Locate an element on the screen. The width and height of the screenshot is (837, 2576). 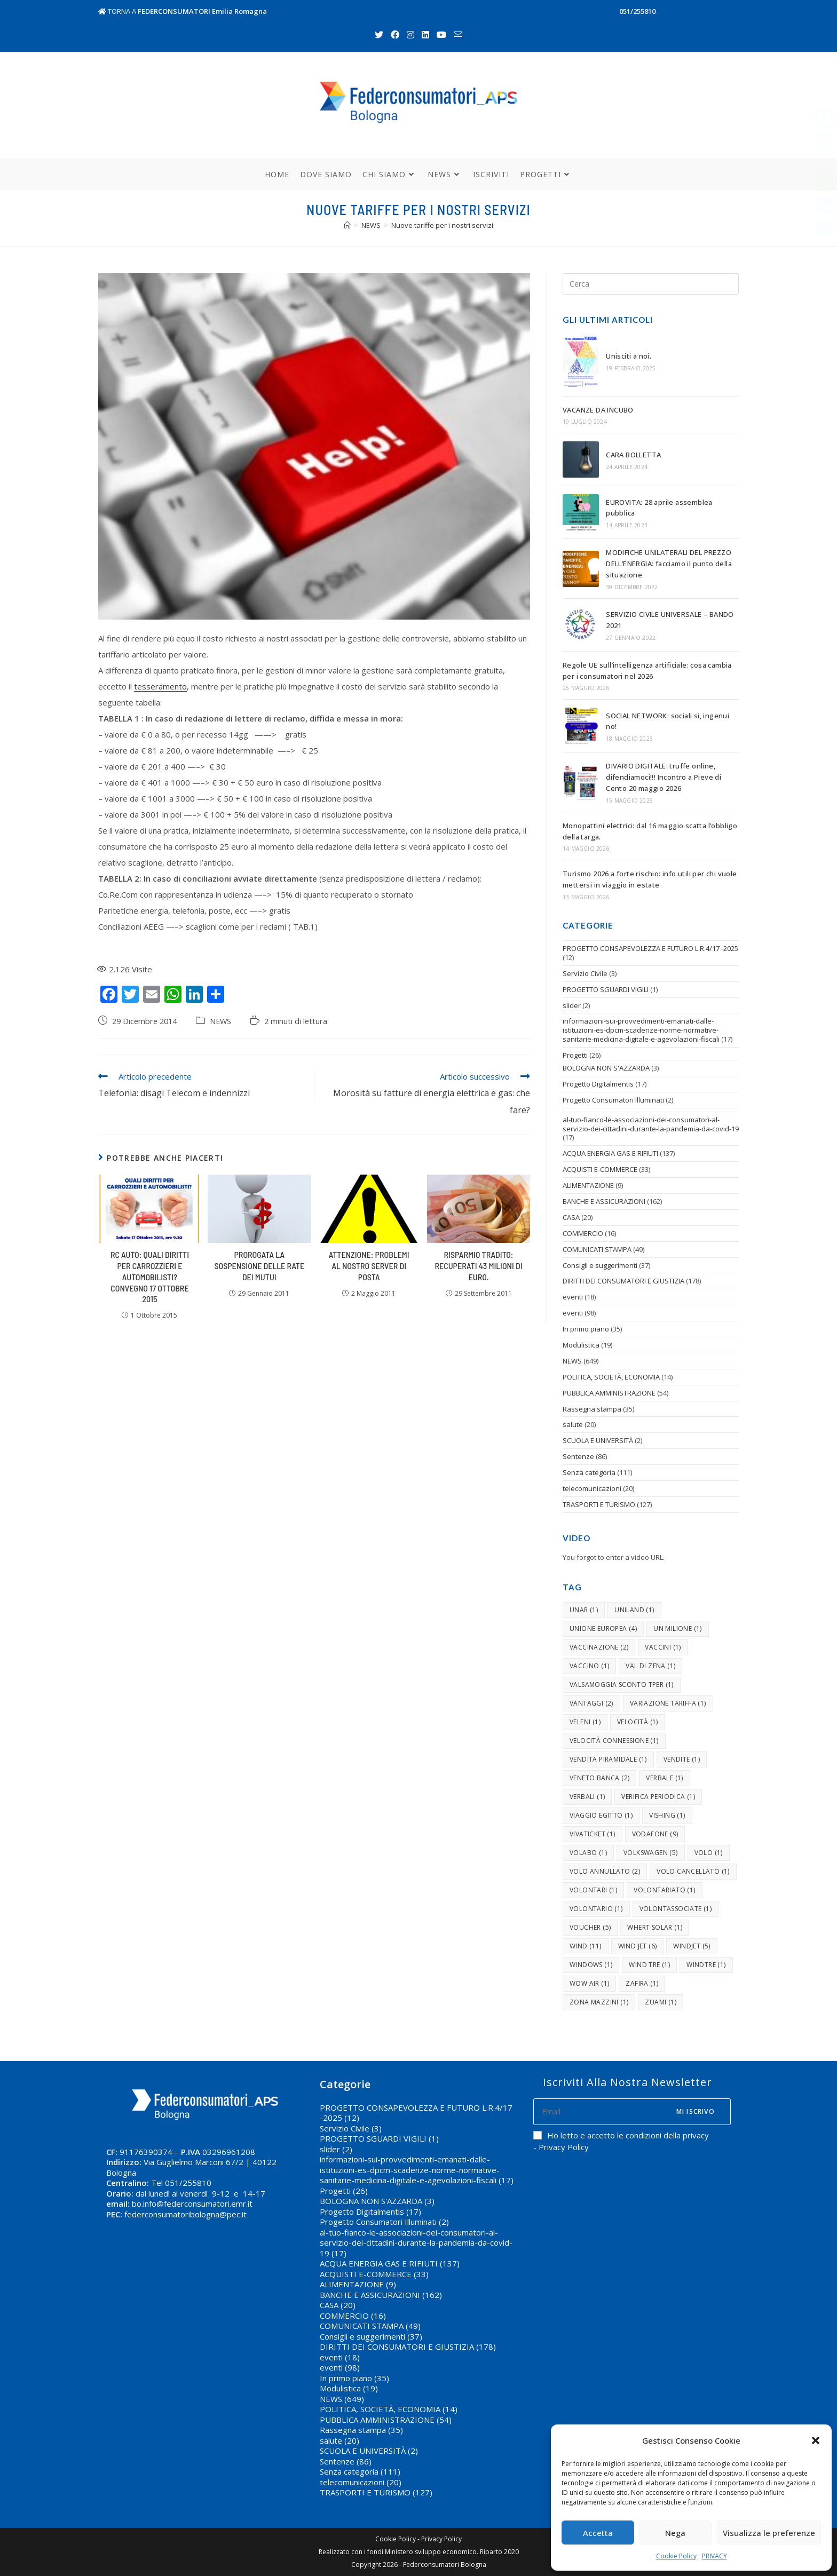
In primo piano is located at coordinates (586, 1329).